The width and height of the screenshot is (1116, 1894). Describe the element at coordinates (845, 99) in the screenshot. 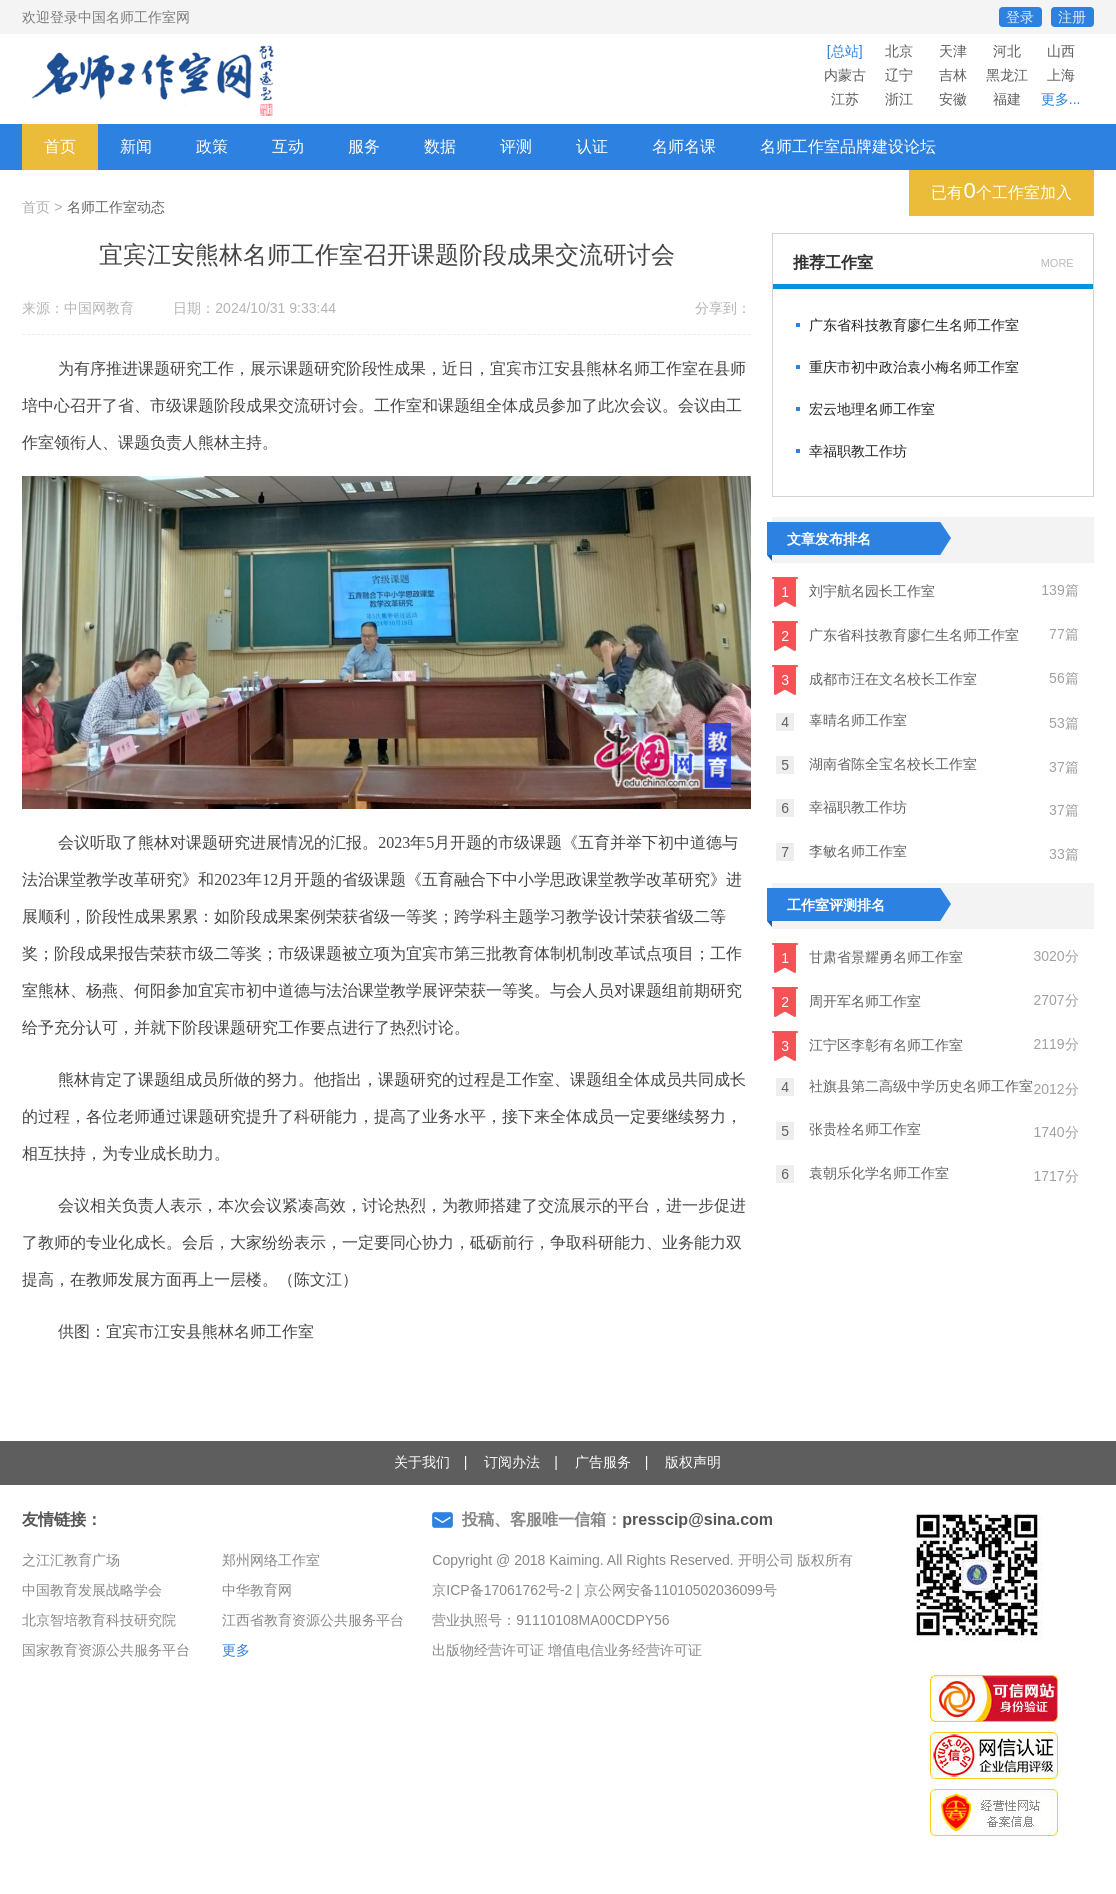

I see `江苏` at that location.